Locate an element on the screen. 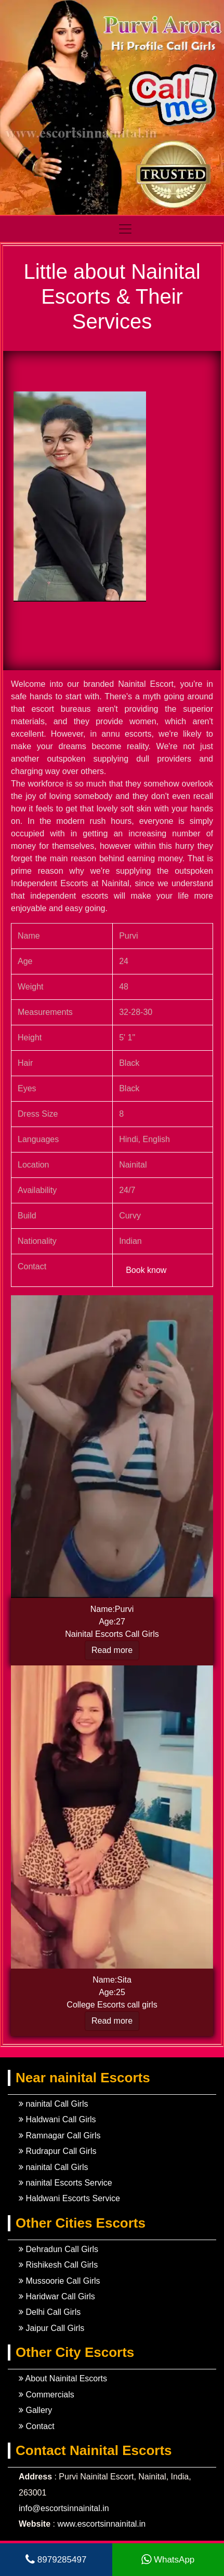  Jaipur Call Girls is located at coordinates (51, 2328).